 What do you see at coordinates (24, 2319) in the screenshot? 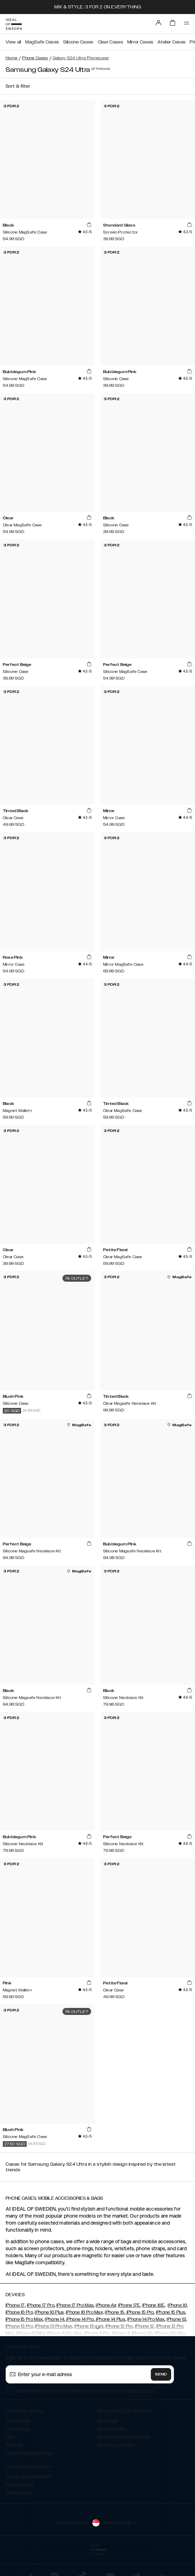
I see `iPhone 15 Pro Max` at bounding box center [24, 2319].